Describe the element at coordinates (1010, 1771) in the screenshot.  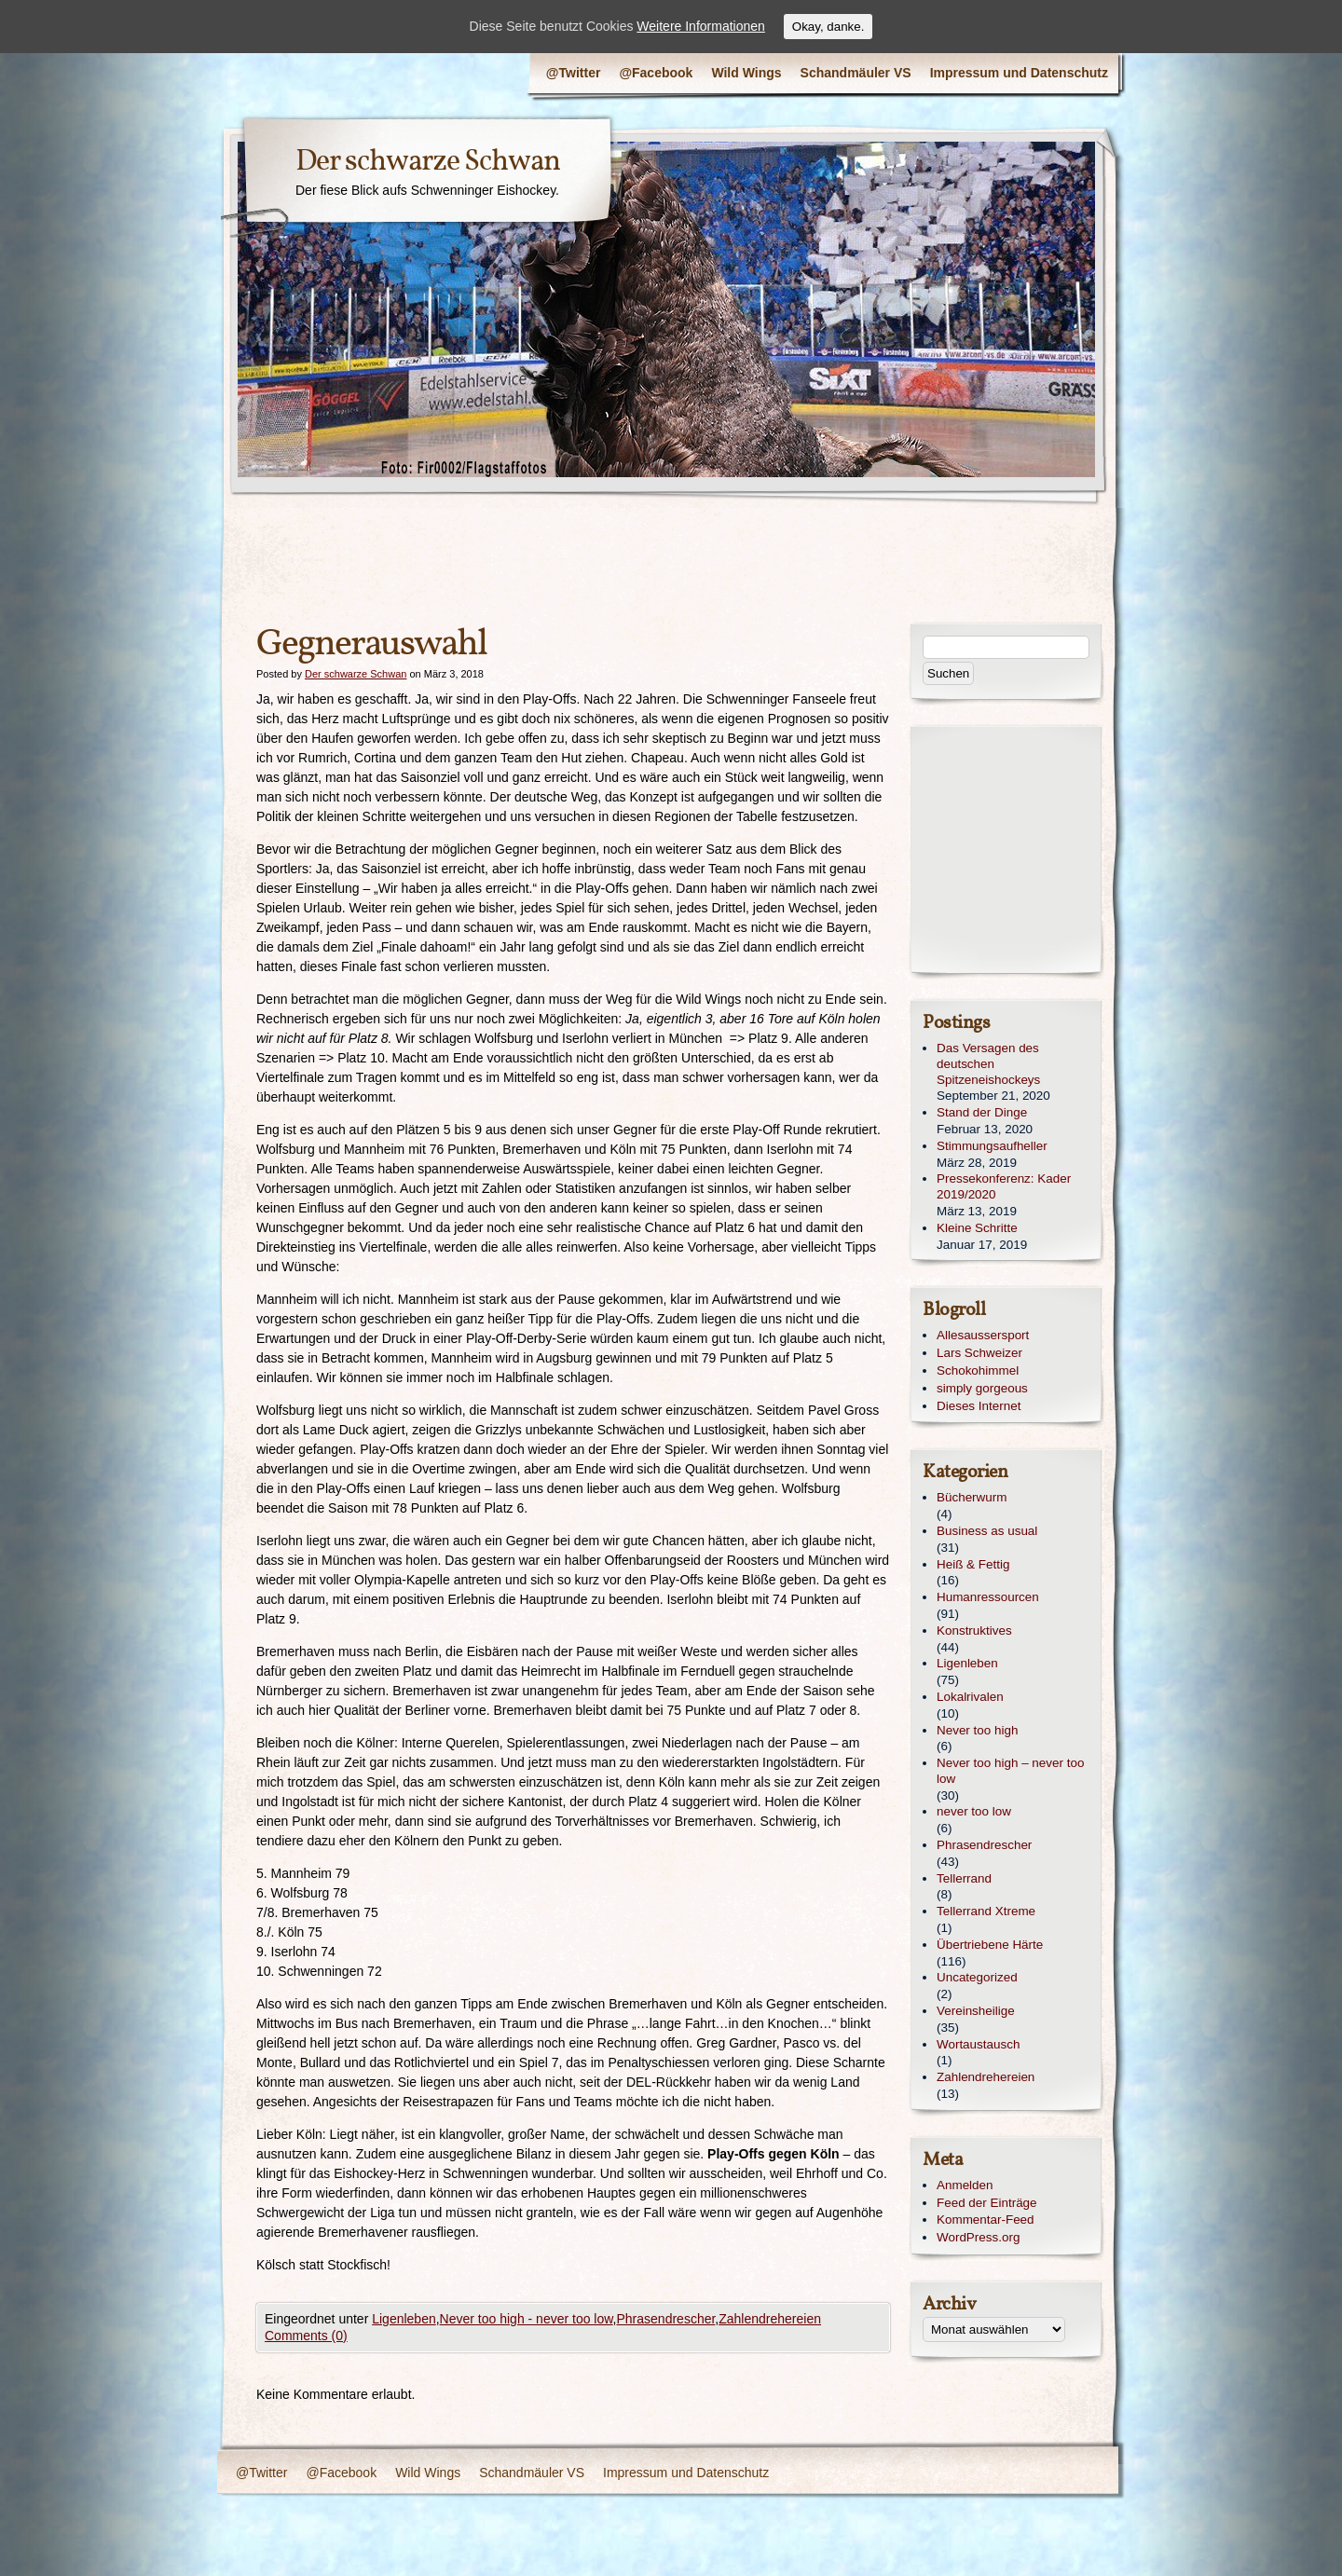
I see `Never too high – never too low` at that location.